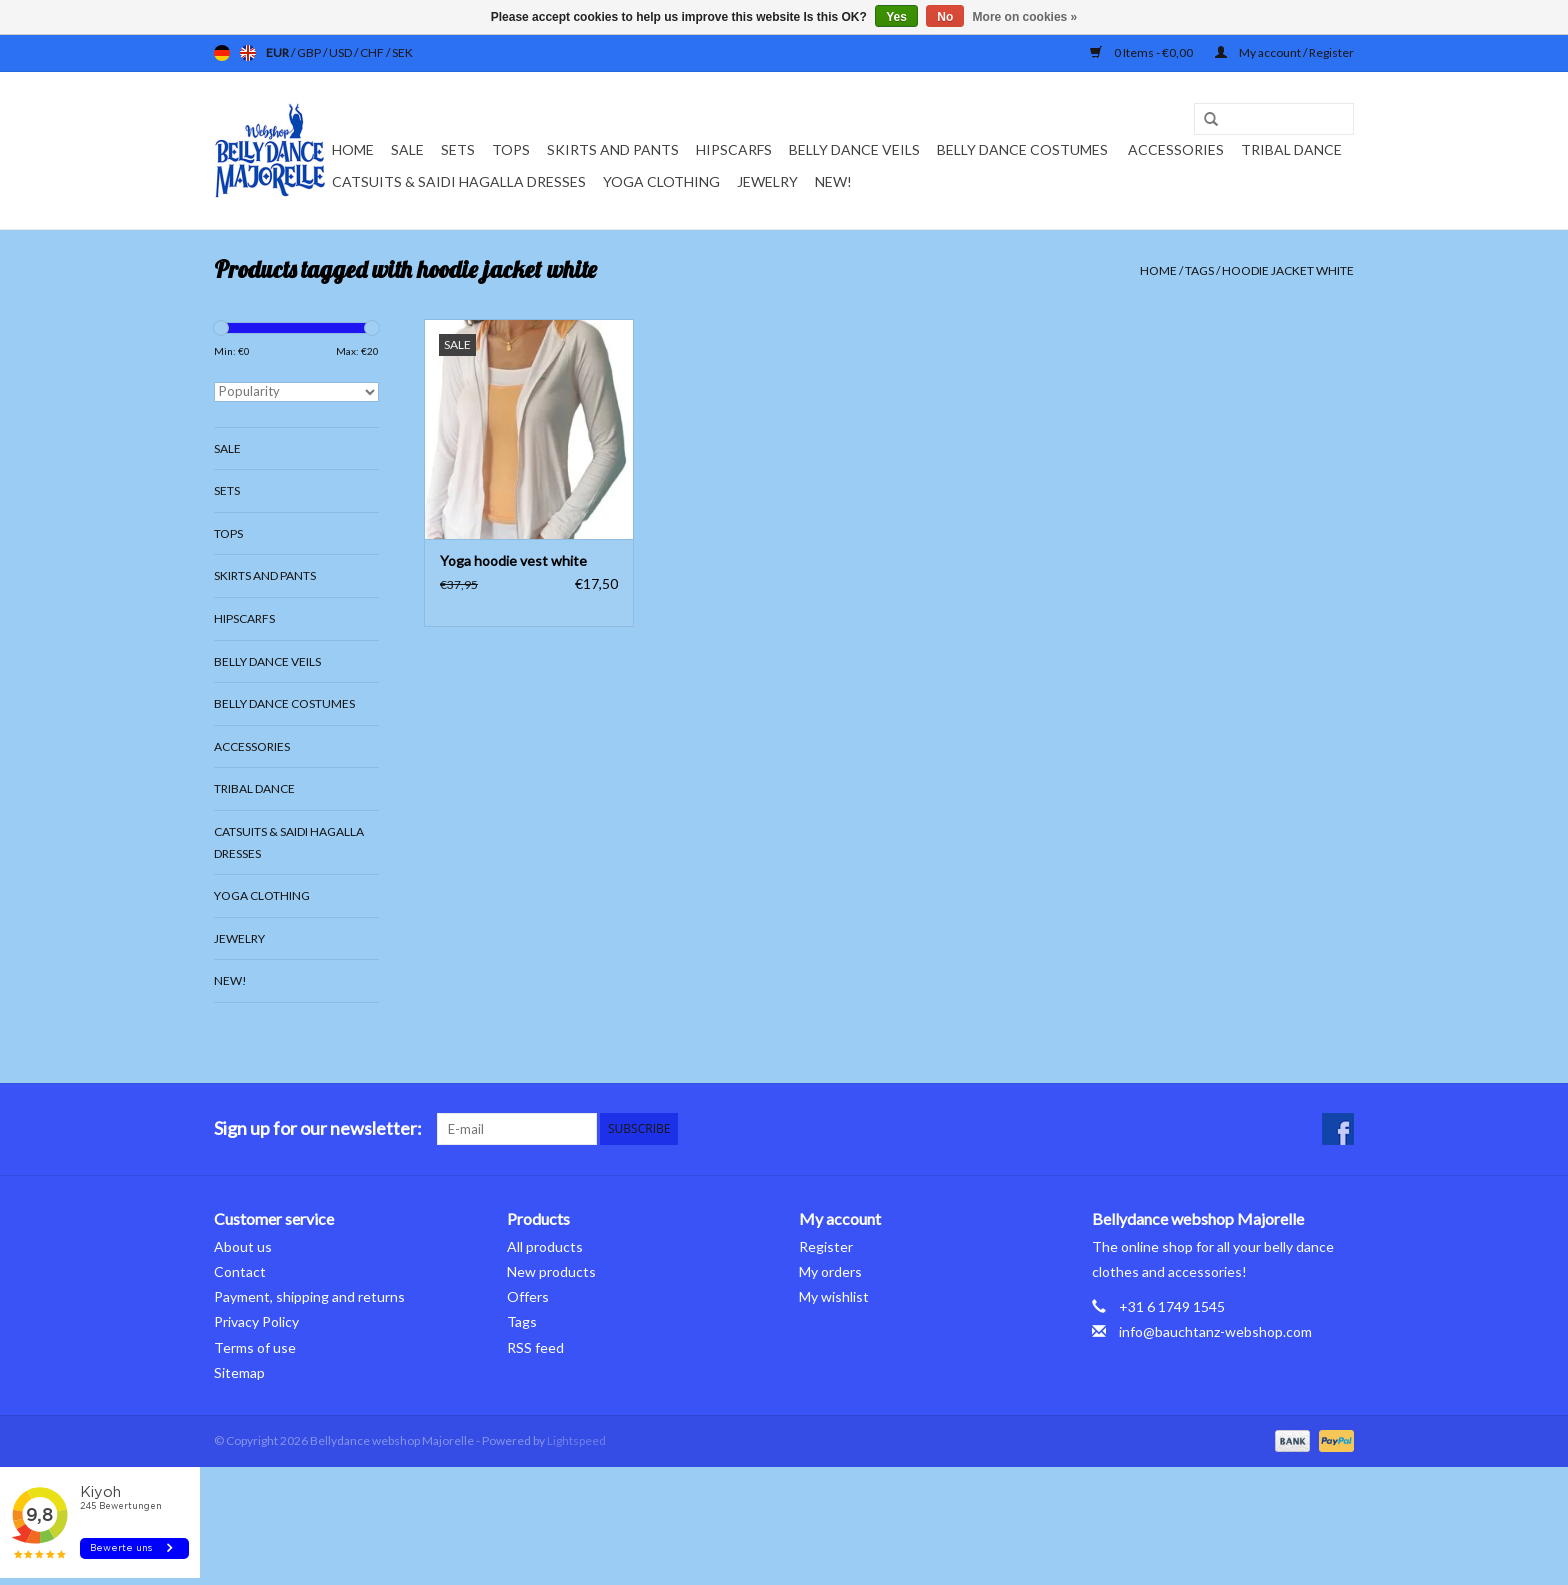  Describe the element at coordinates (1284, 52) in the screenshot. I see `My account / Register` at that location.